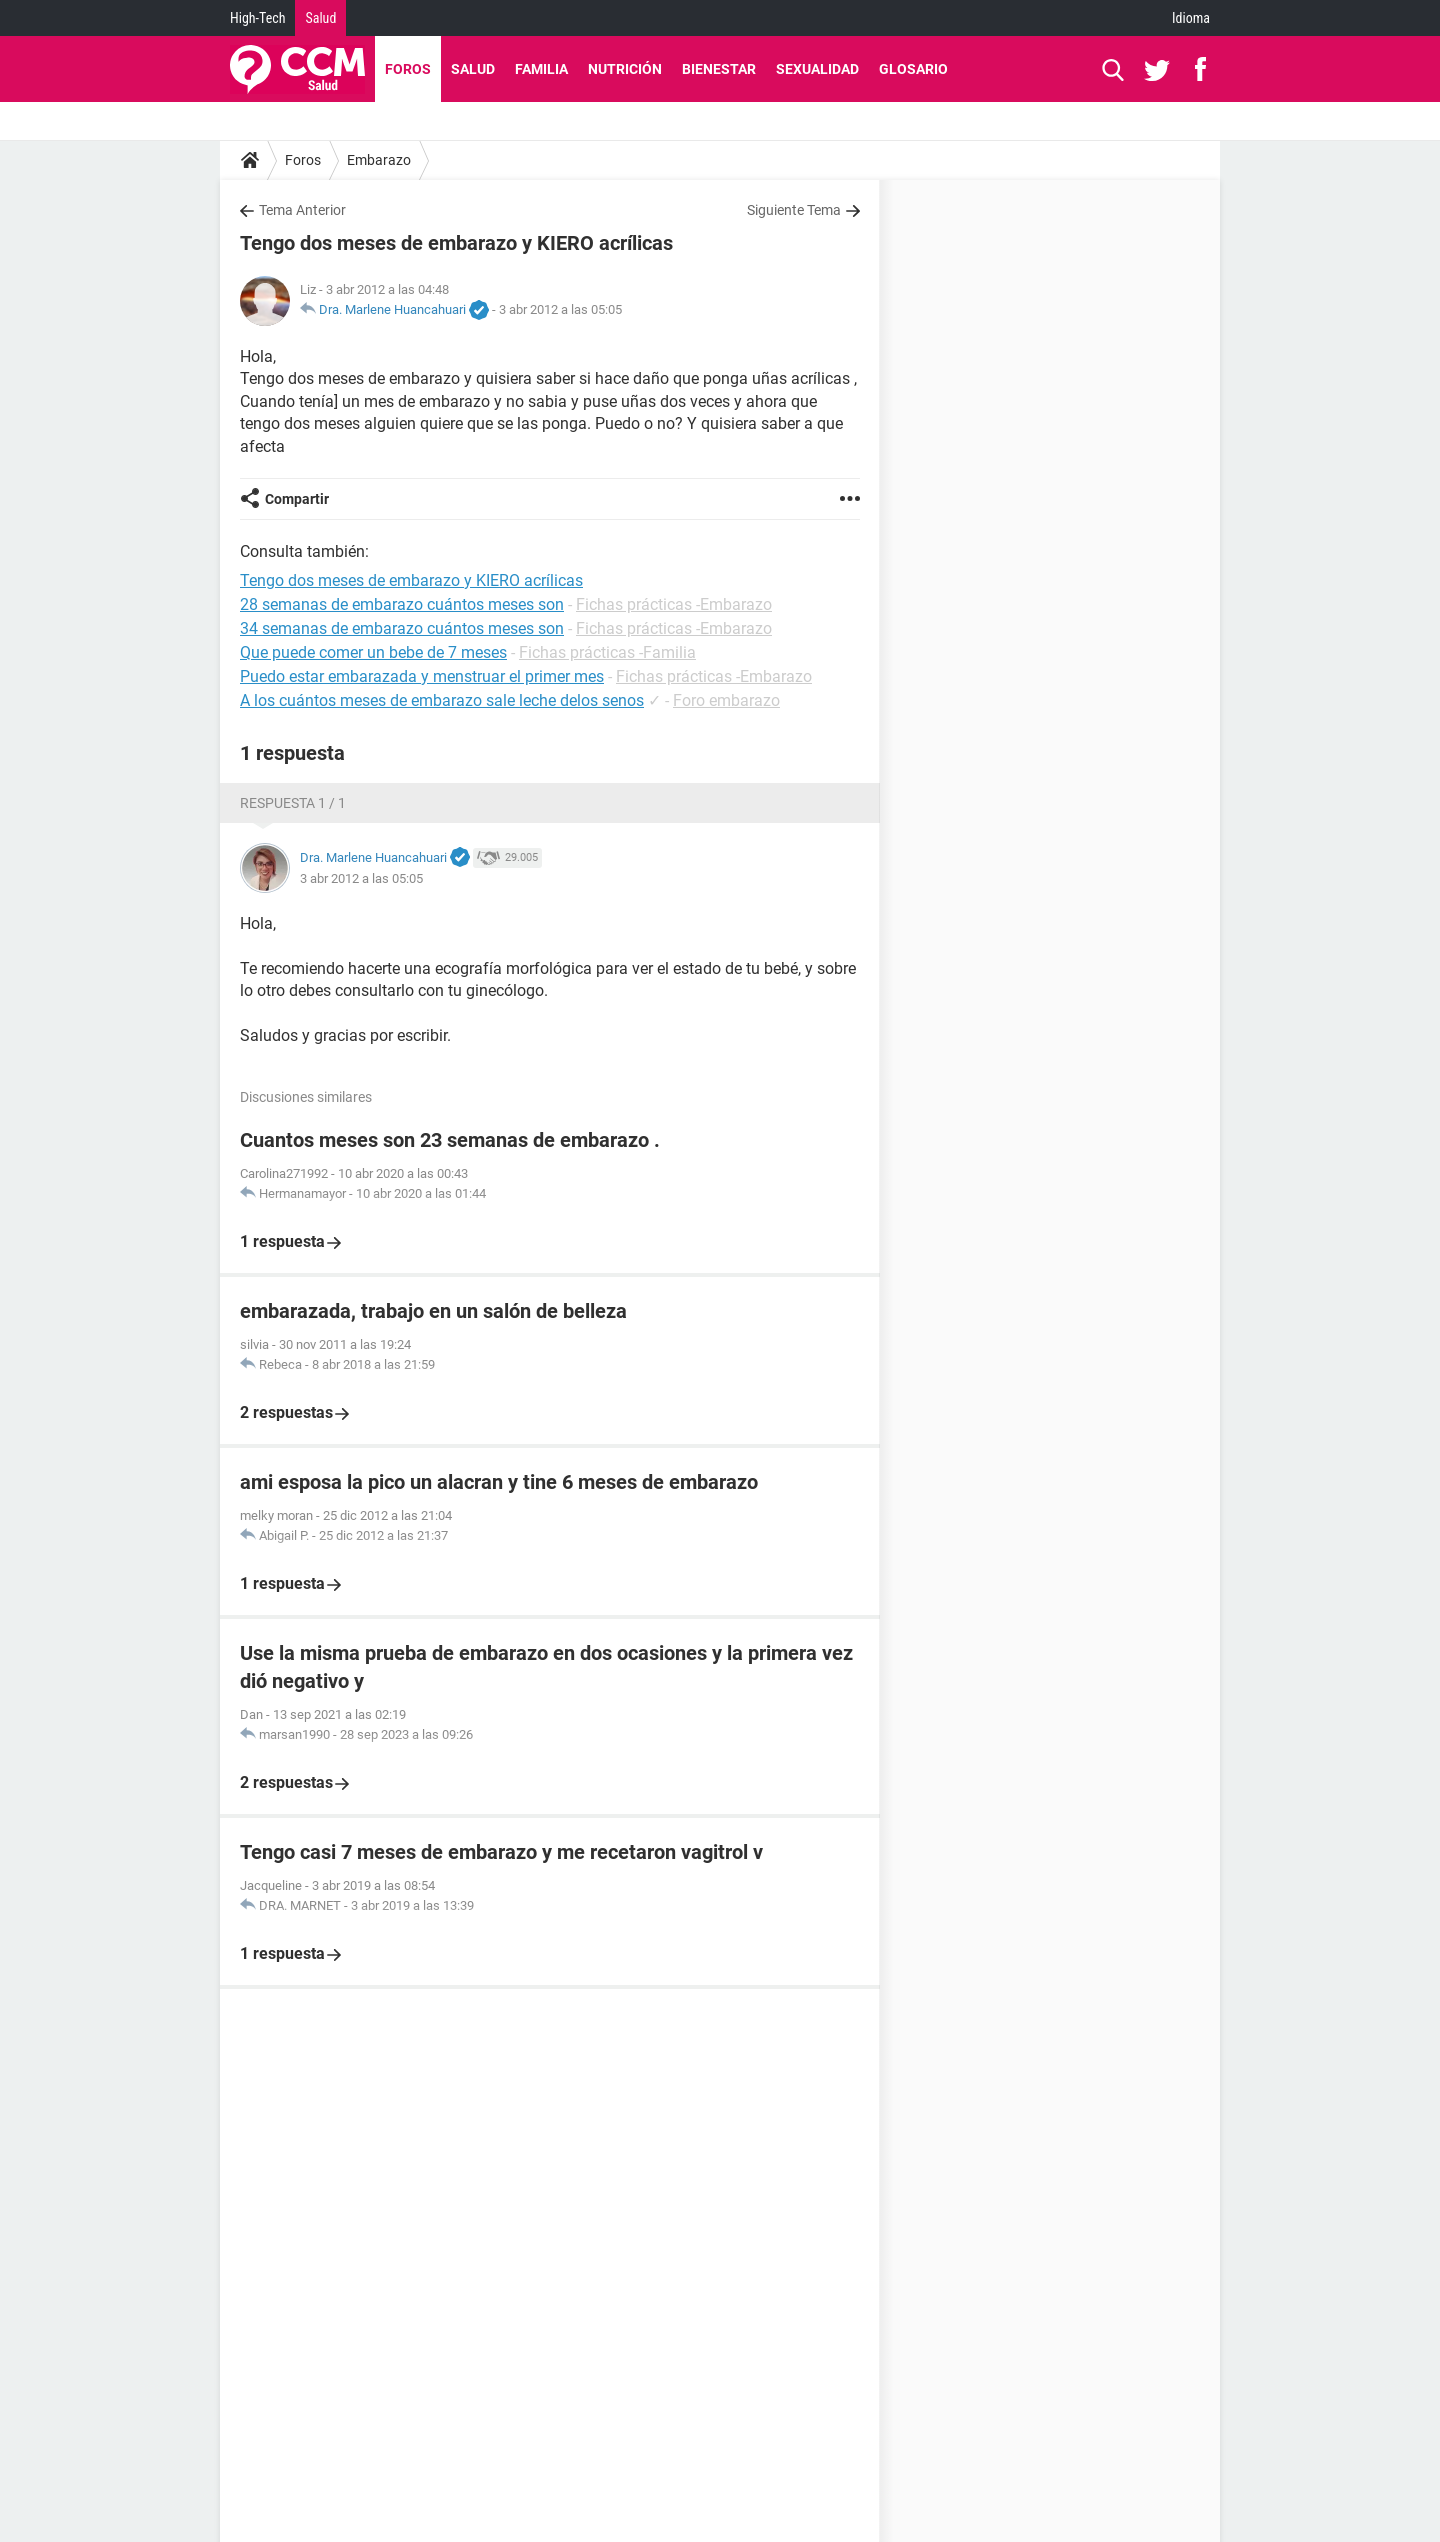 This screenshot has height=2542, width=1440. What do you see at coordinates (402, 628) in the screenshot?
I see `34 semanas de embarazo cuántos meses son` at bounding box center [402, 628].